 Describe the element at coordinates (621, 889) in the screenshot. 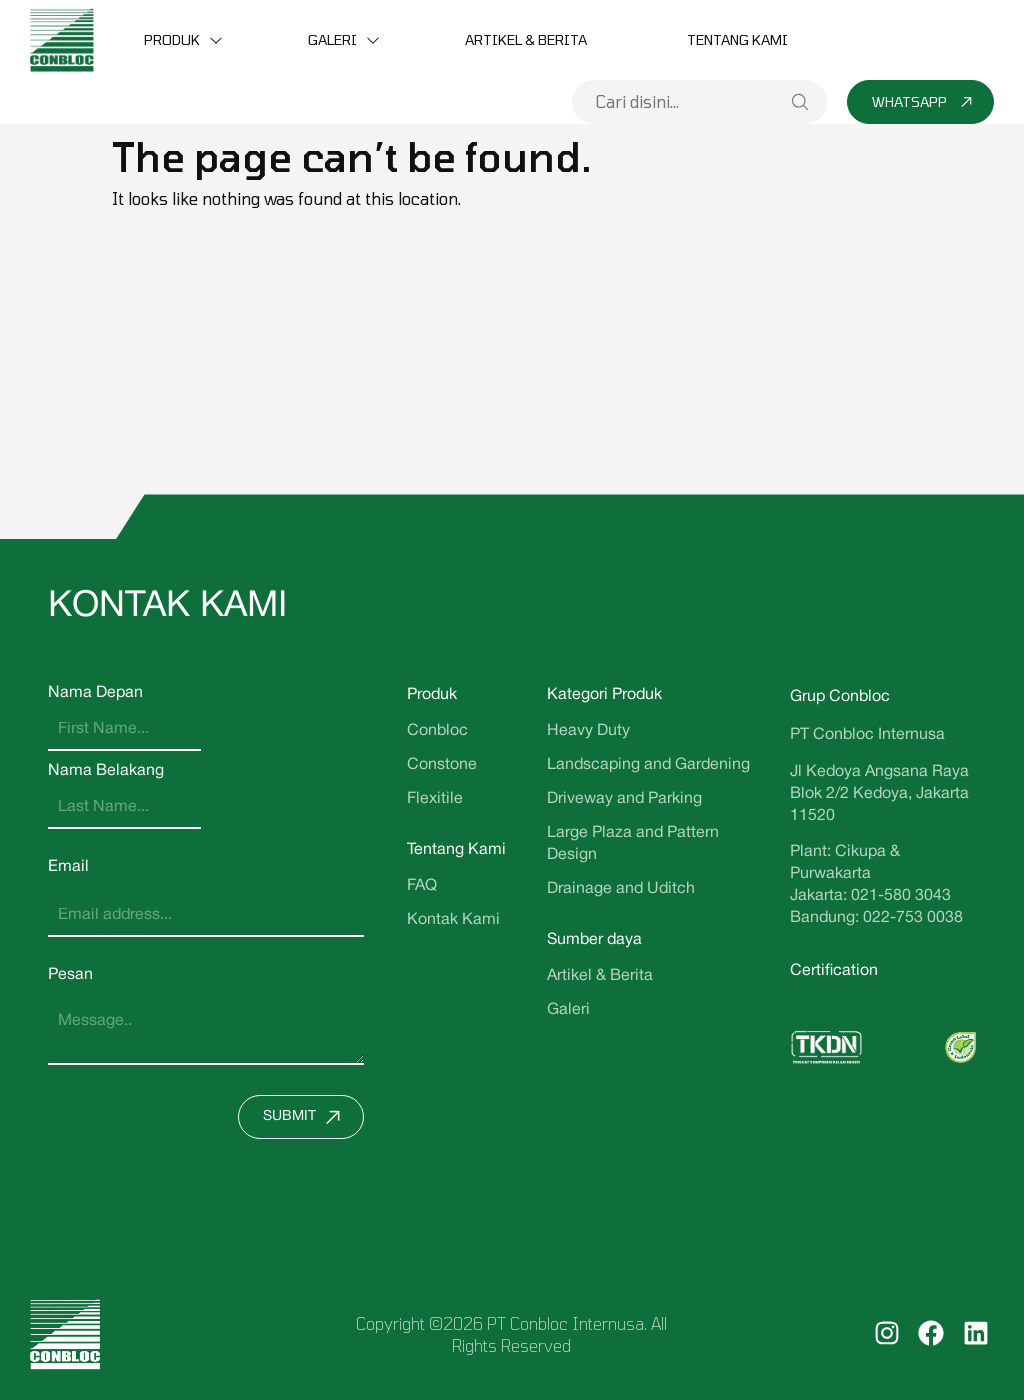

I see `Drainage and Uditch` at that location.